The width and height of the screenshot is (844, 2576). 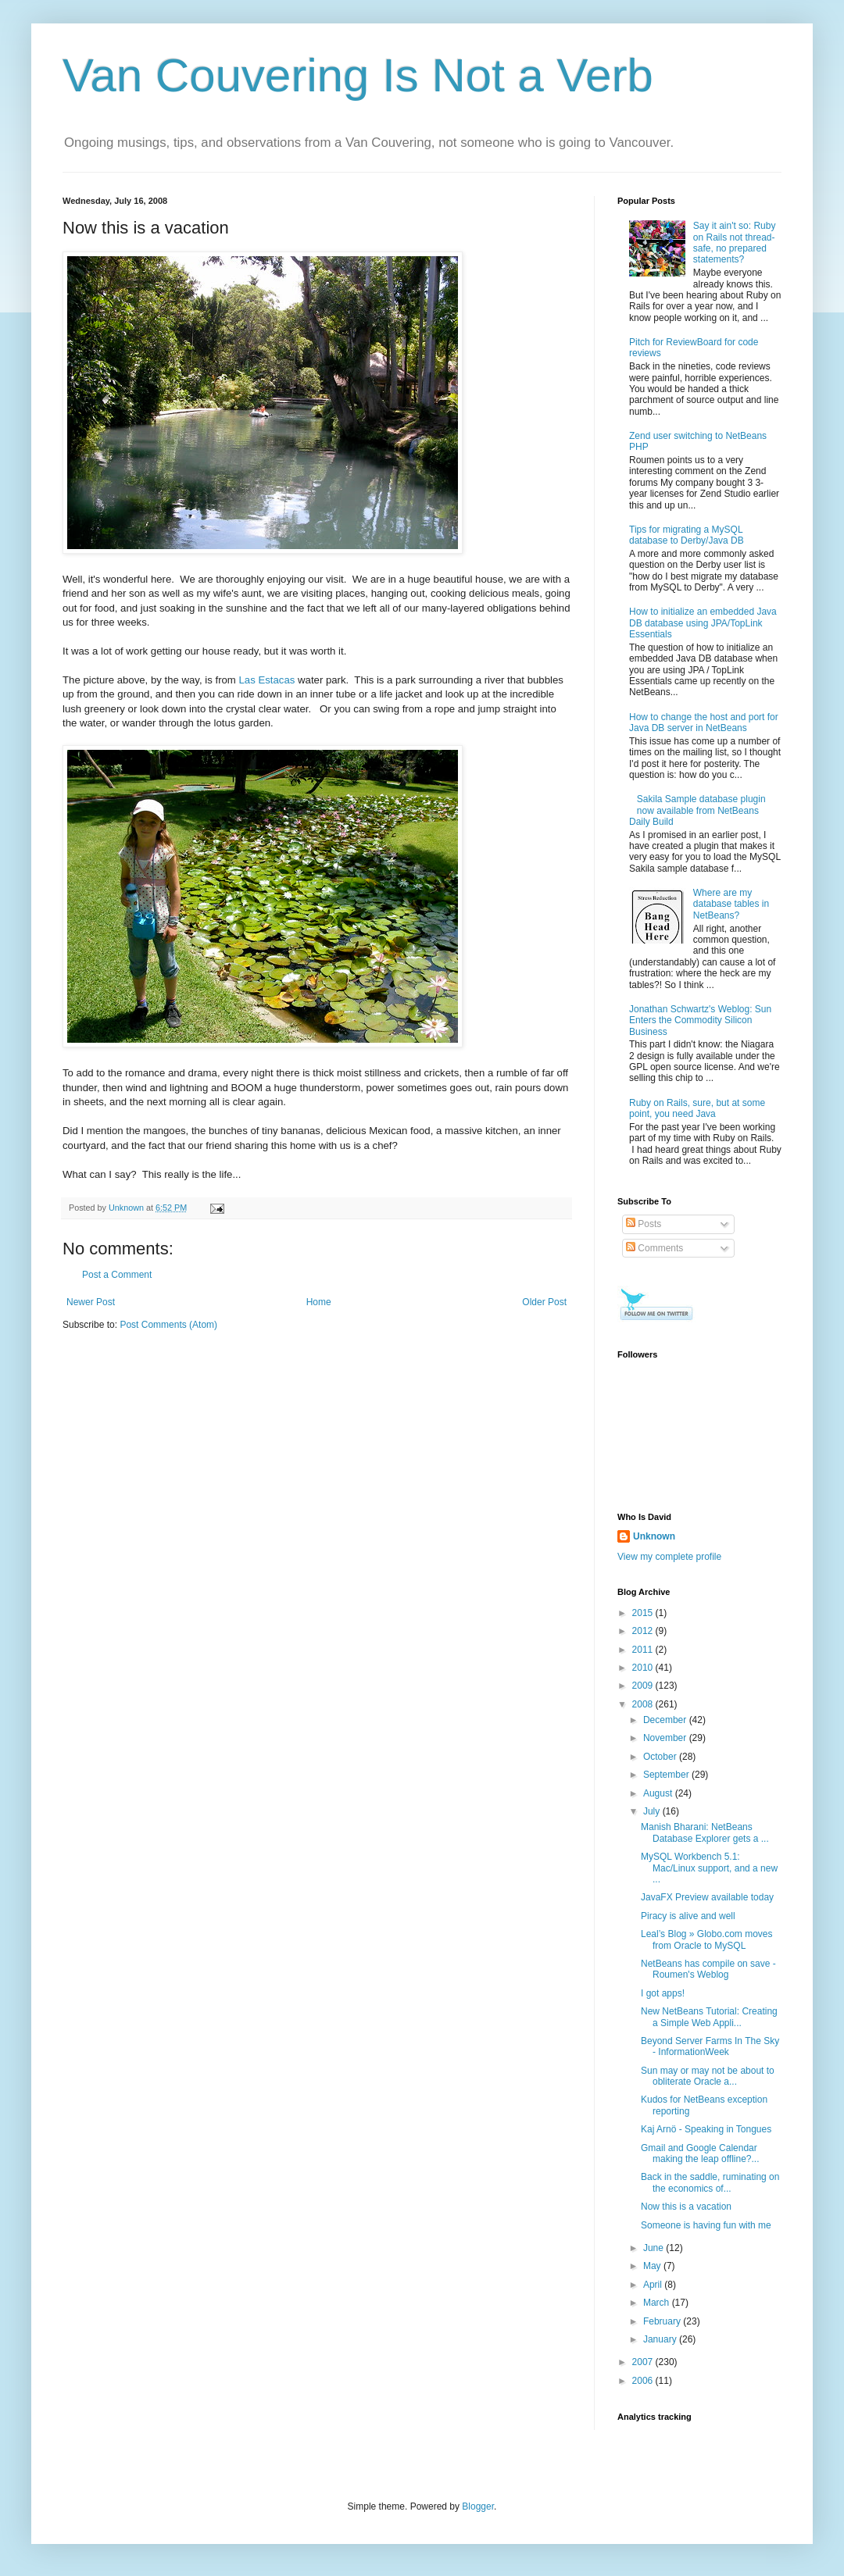 What do you see at coordinates (697, 1108) in the screenshot?
I see `Ruby on Rails, sure, but at some point, you need Java` at bounding box center [697, 1108].